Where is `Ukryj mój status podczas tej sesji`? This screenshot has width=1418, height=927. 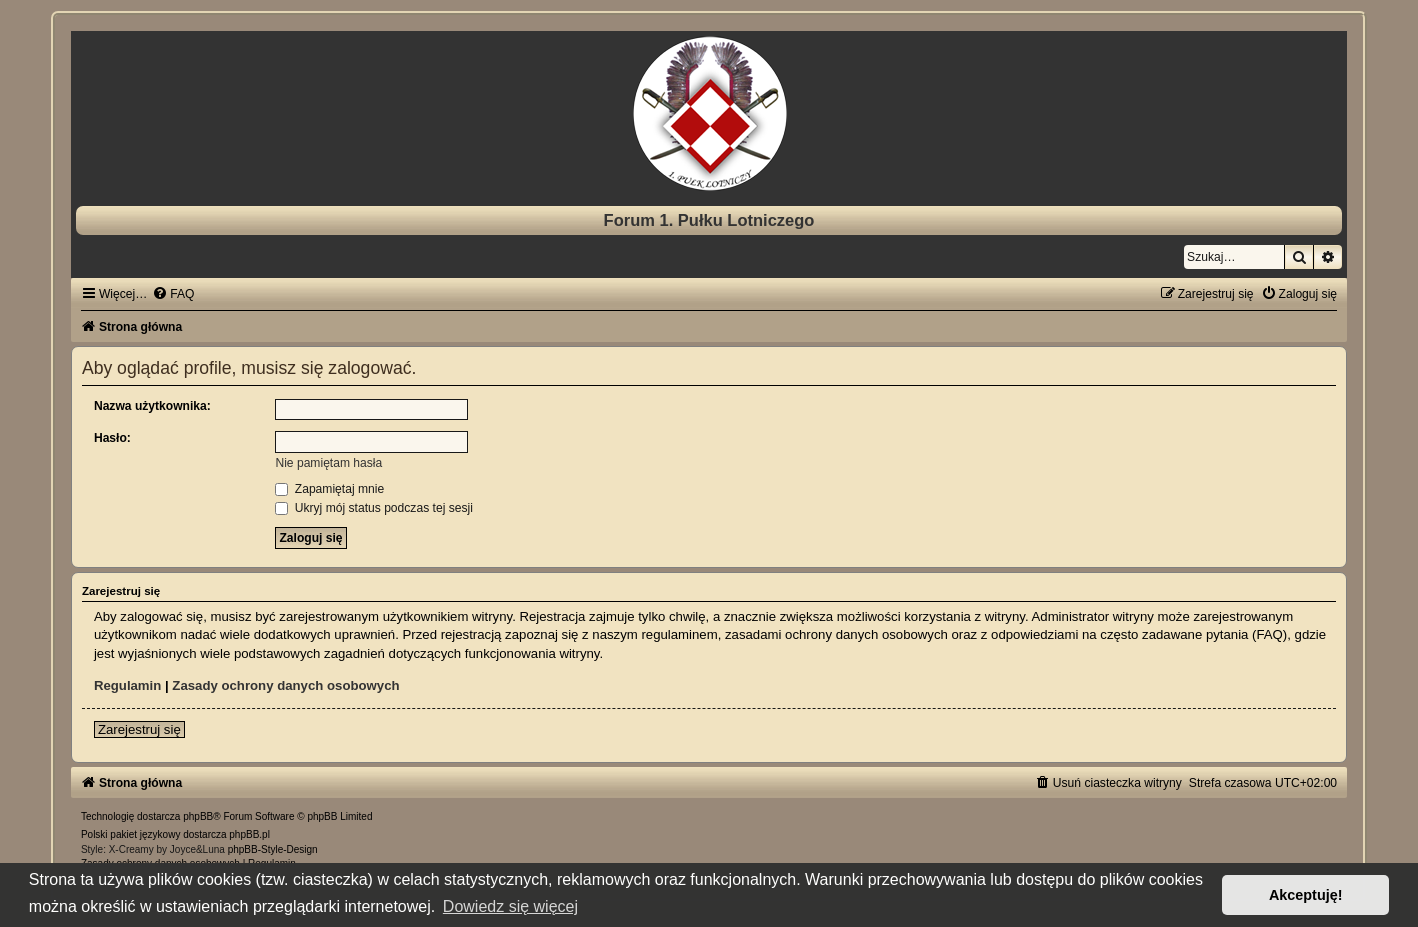
Ukryj mój status podczas tej sesji is located at coordinates (373, 508).